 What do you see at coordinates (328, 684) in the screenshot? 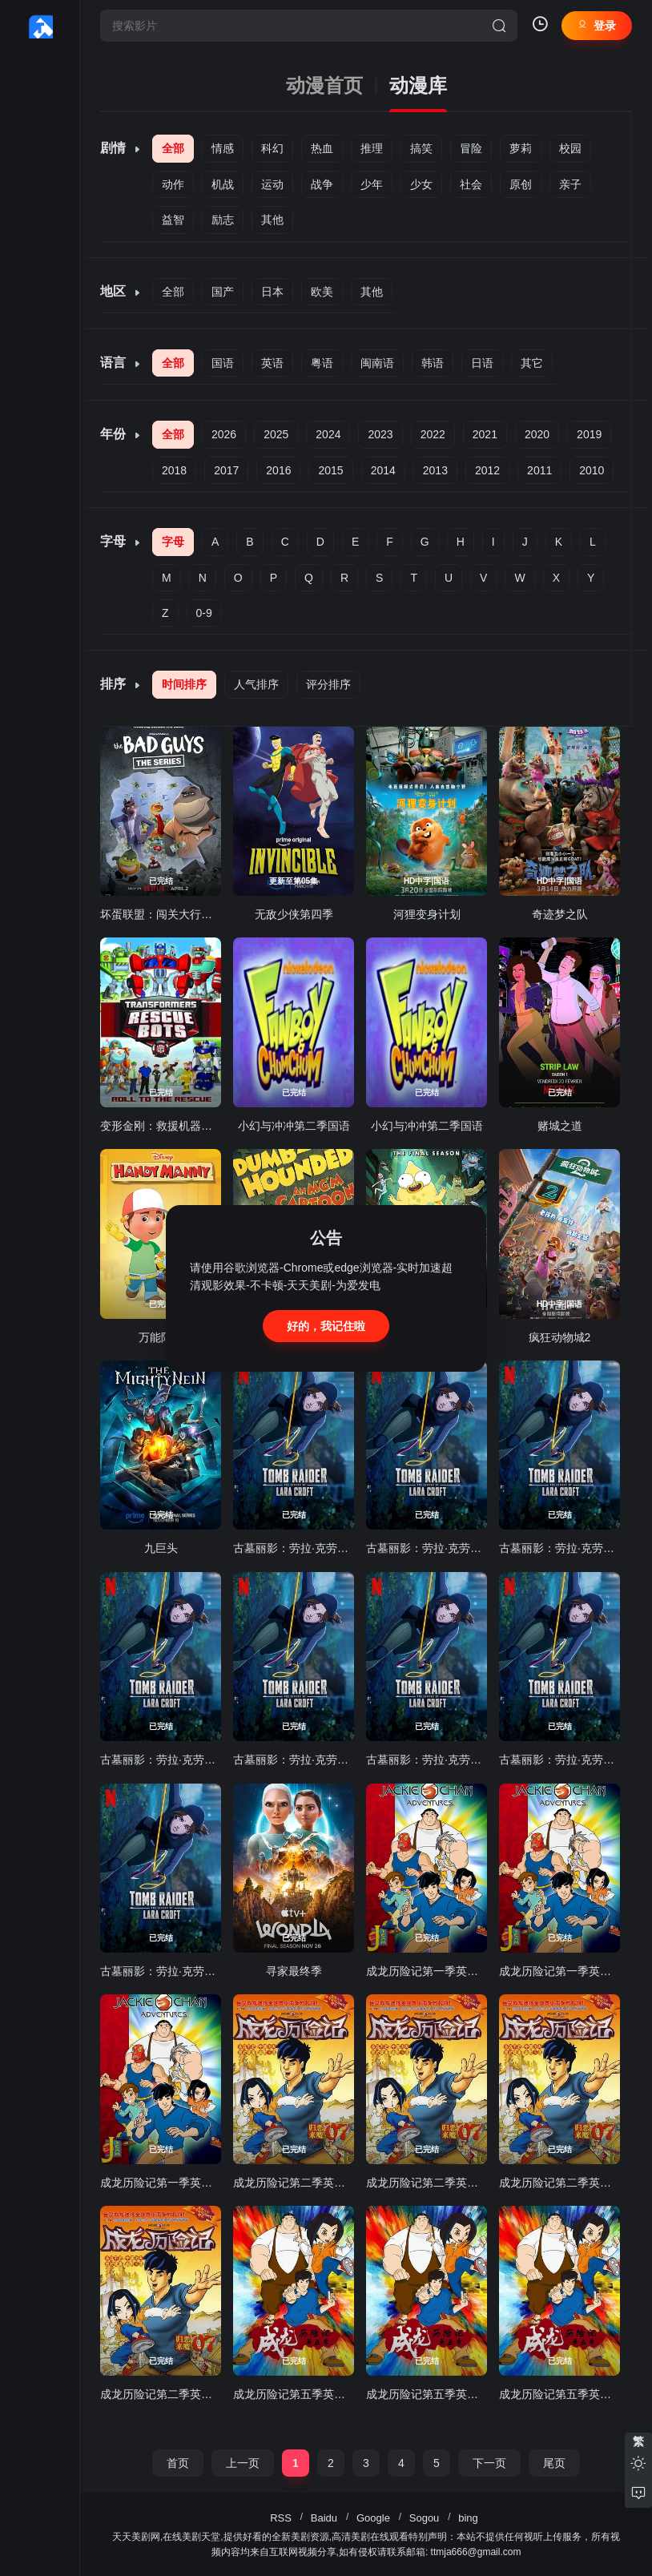
I see `评分排序` at bounding box center [328, 684].